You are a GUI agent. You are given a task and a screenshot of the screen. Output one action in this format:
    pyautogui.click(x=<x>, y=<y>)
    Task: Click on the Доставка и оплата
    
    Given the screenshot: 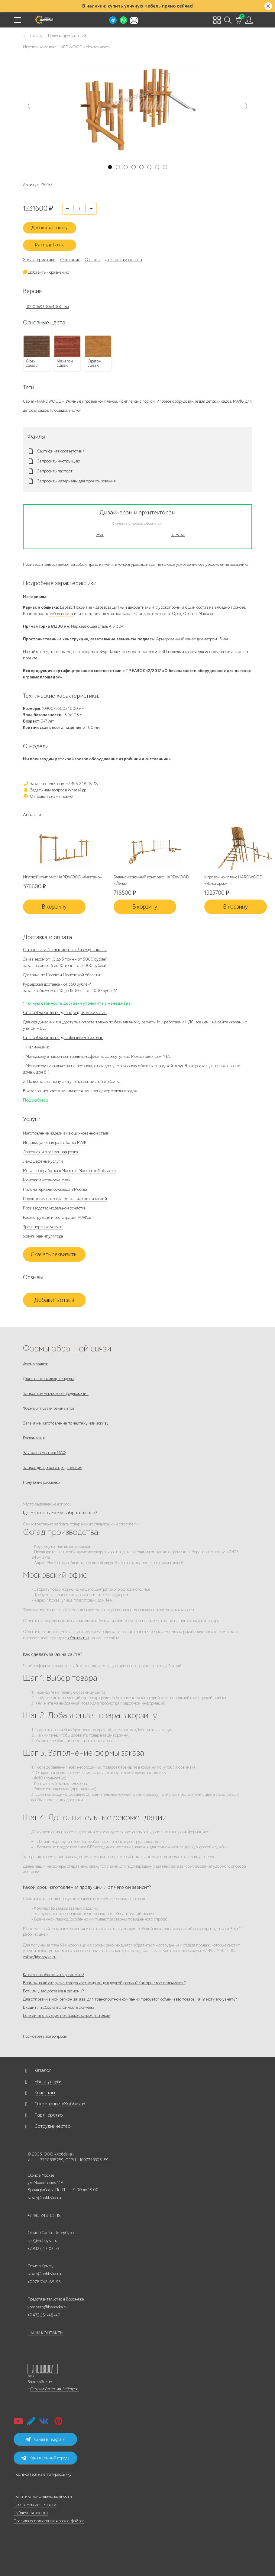 What is the action you would take?
    pyautogui.click(x=123, y=259)
    